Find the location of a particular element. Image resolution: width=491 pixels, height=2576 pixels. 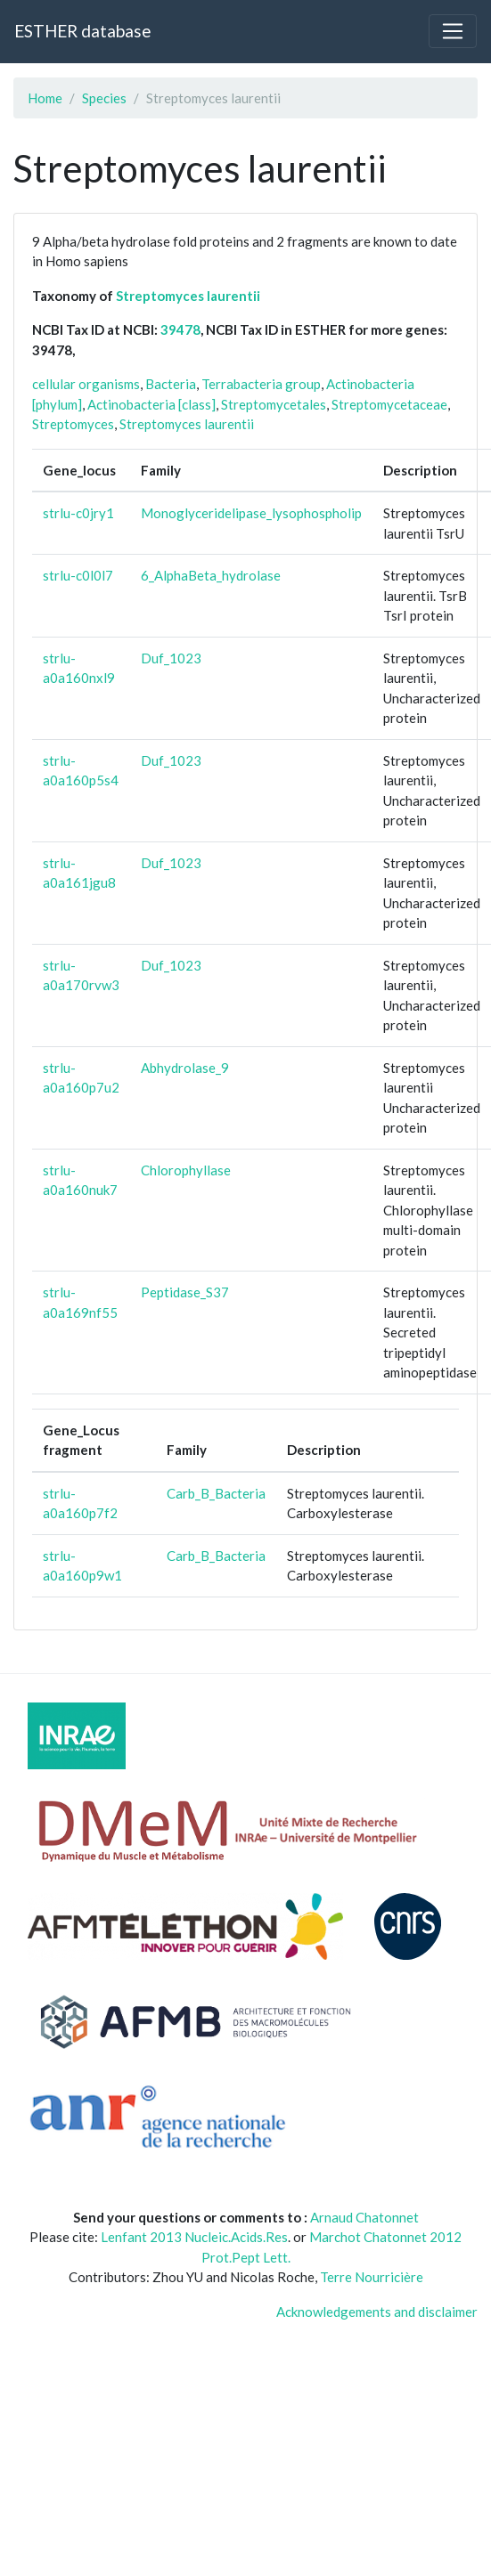

Bacteria is located at coordinates (170, 384).